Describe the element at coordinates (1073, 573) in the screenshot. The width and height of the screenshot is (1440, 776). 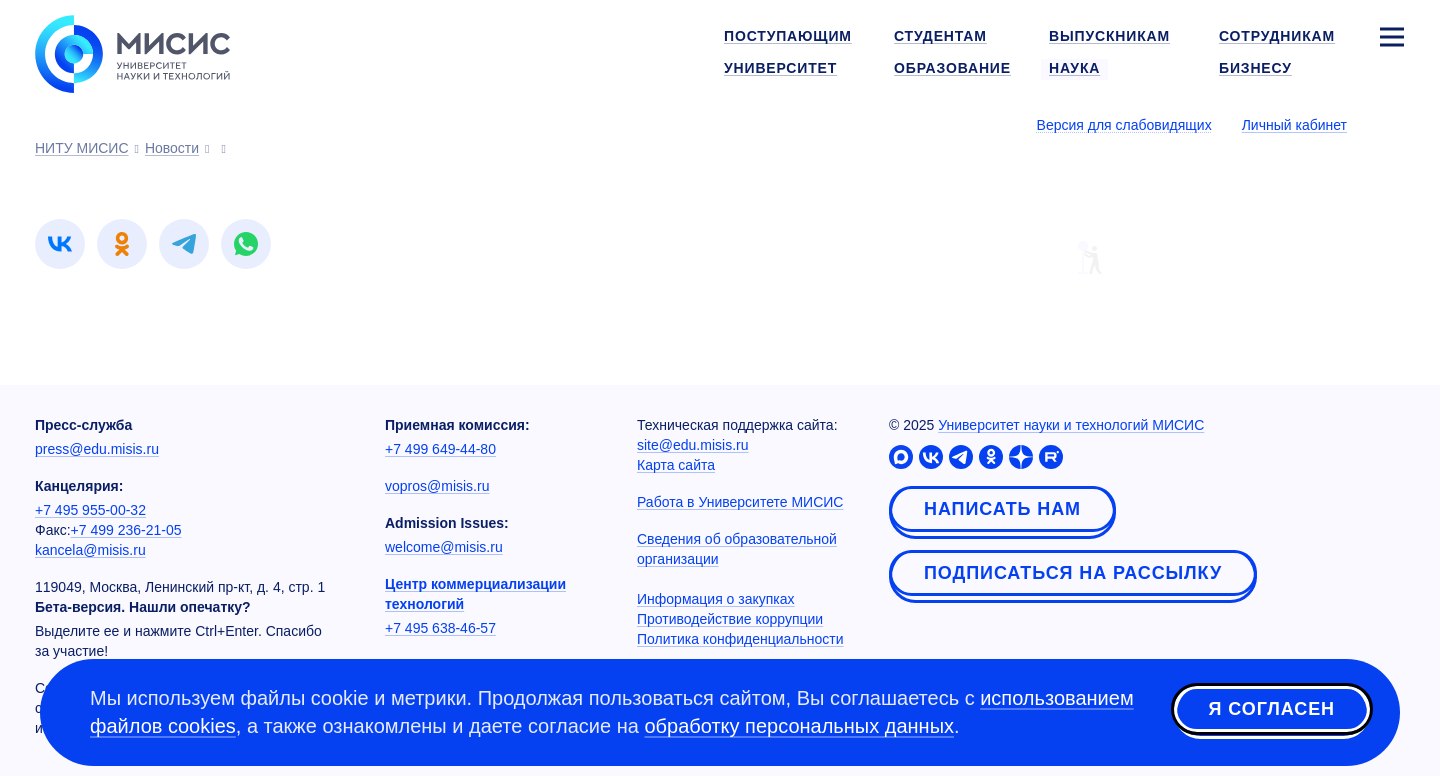
I see `Подписаться на рассылку` at that location.